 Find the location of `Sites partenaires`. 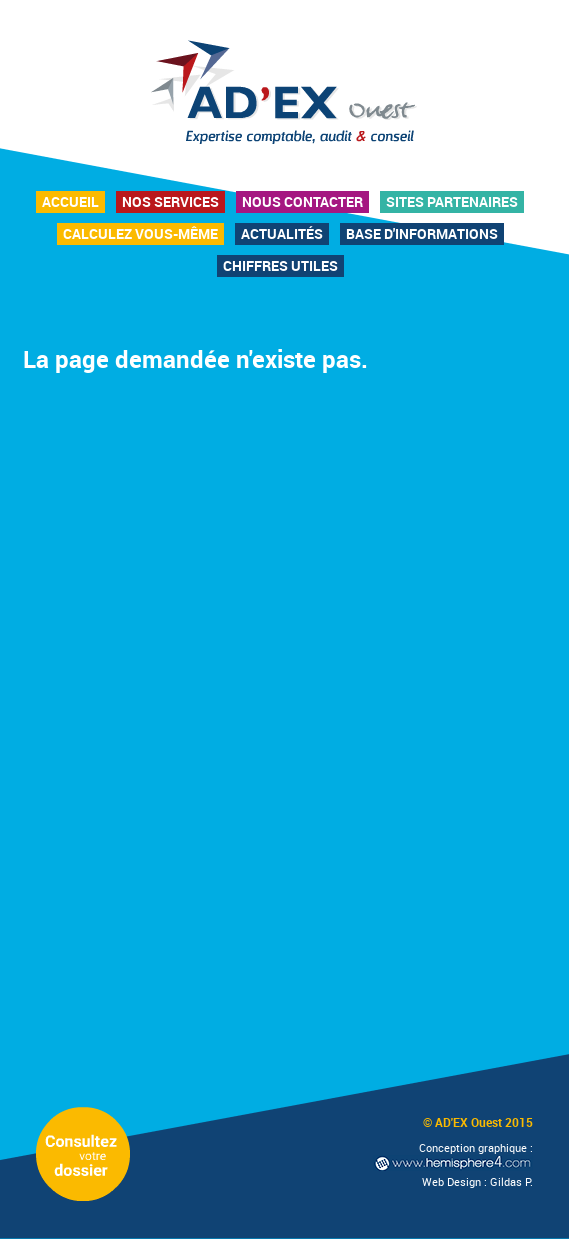

Sites partenaires is located at coordinates (452, 201).